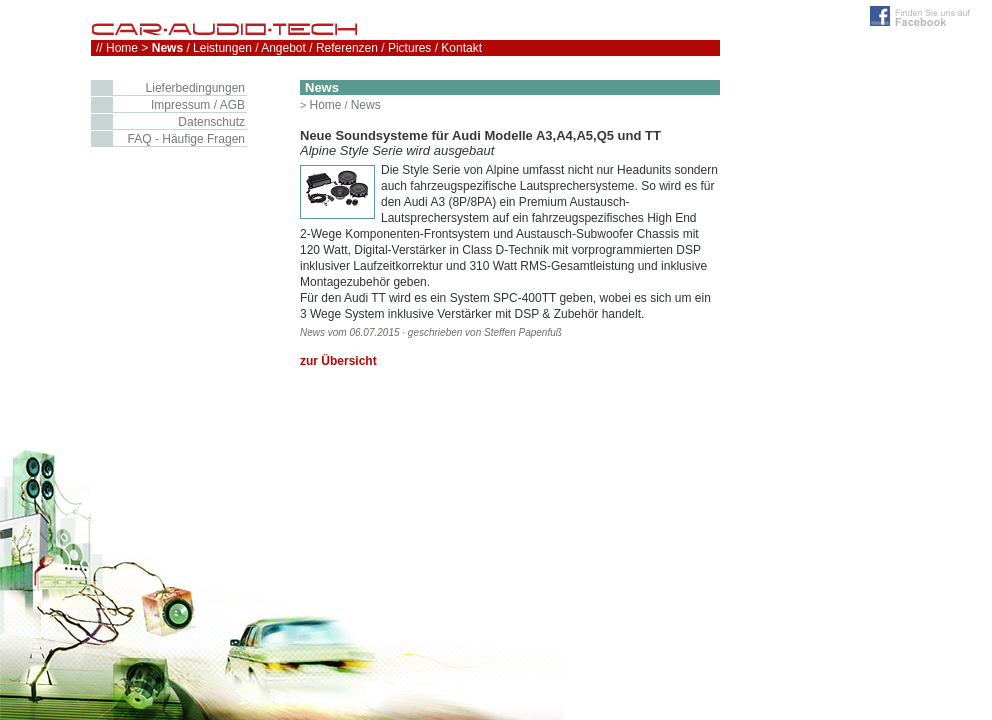 Image resolution: width=992 pixels, height=720 pixels. Describe the element at coordinates (222, 48) in the screenshot. I see `Leistungen` at that location.